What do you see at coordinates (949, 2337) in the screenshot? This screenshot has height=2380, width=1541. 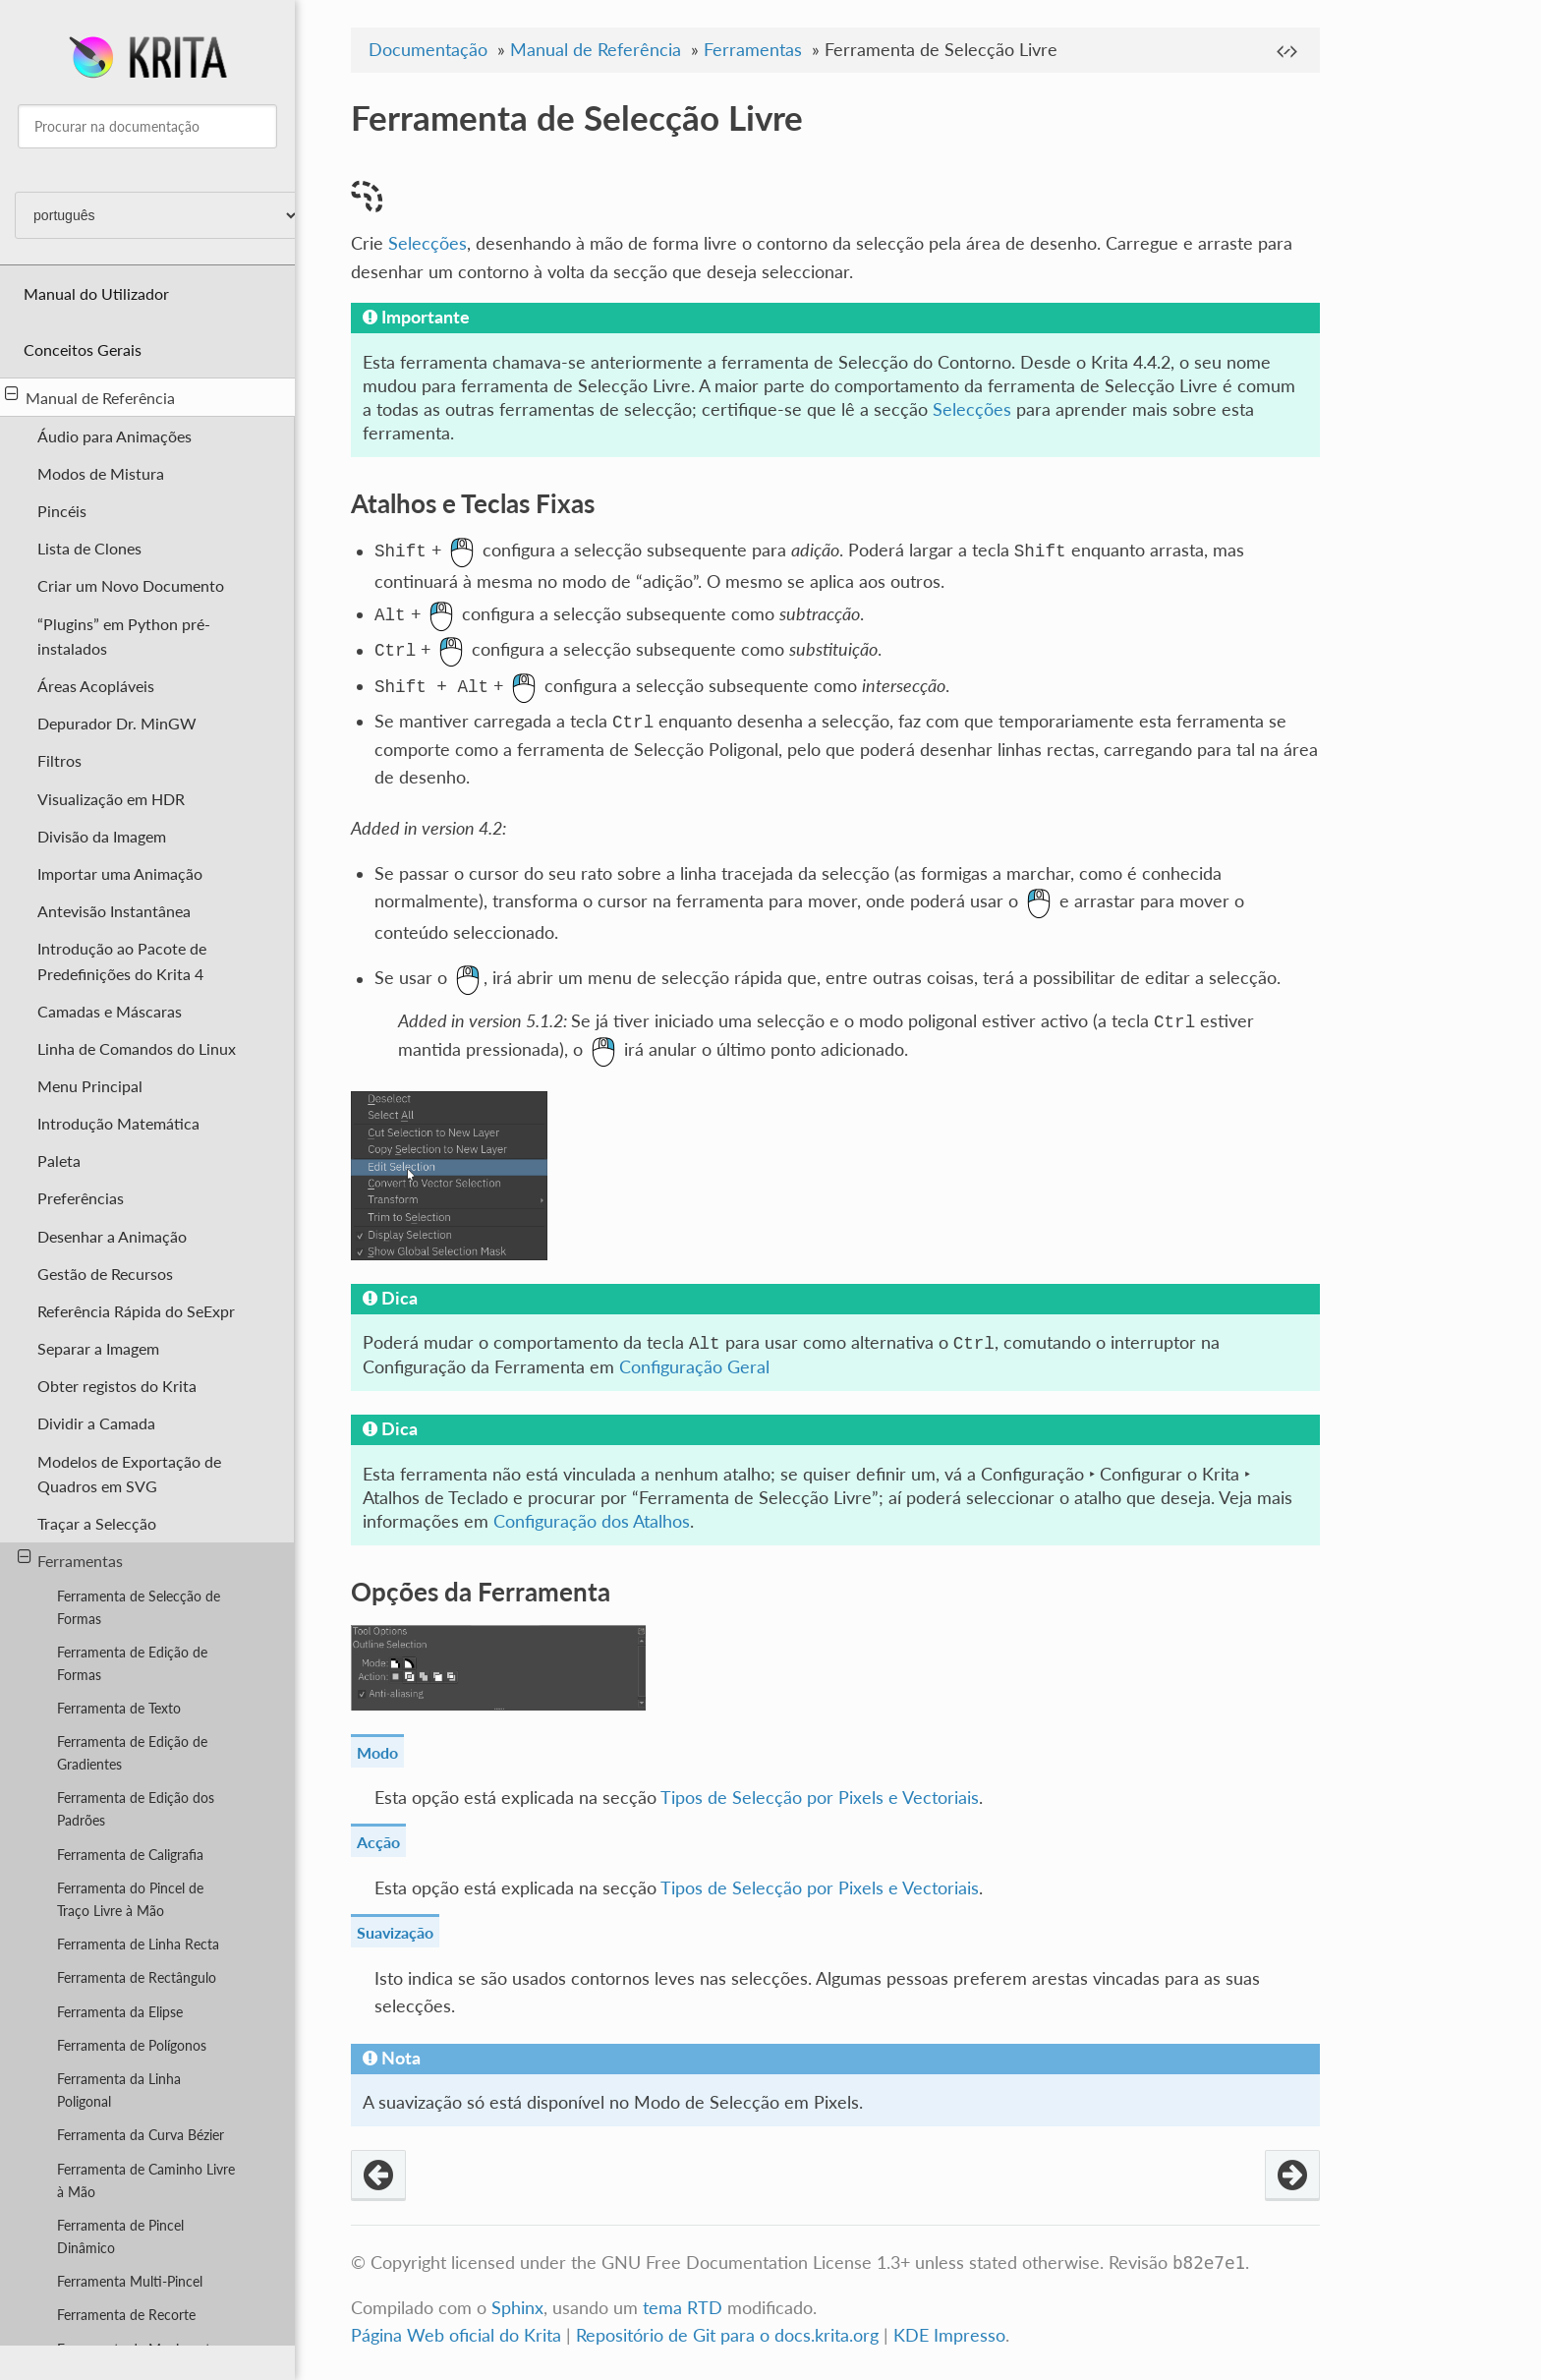 I see `KDE Impresso` at bounding box center [949, 2337].